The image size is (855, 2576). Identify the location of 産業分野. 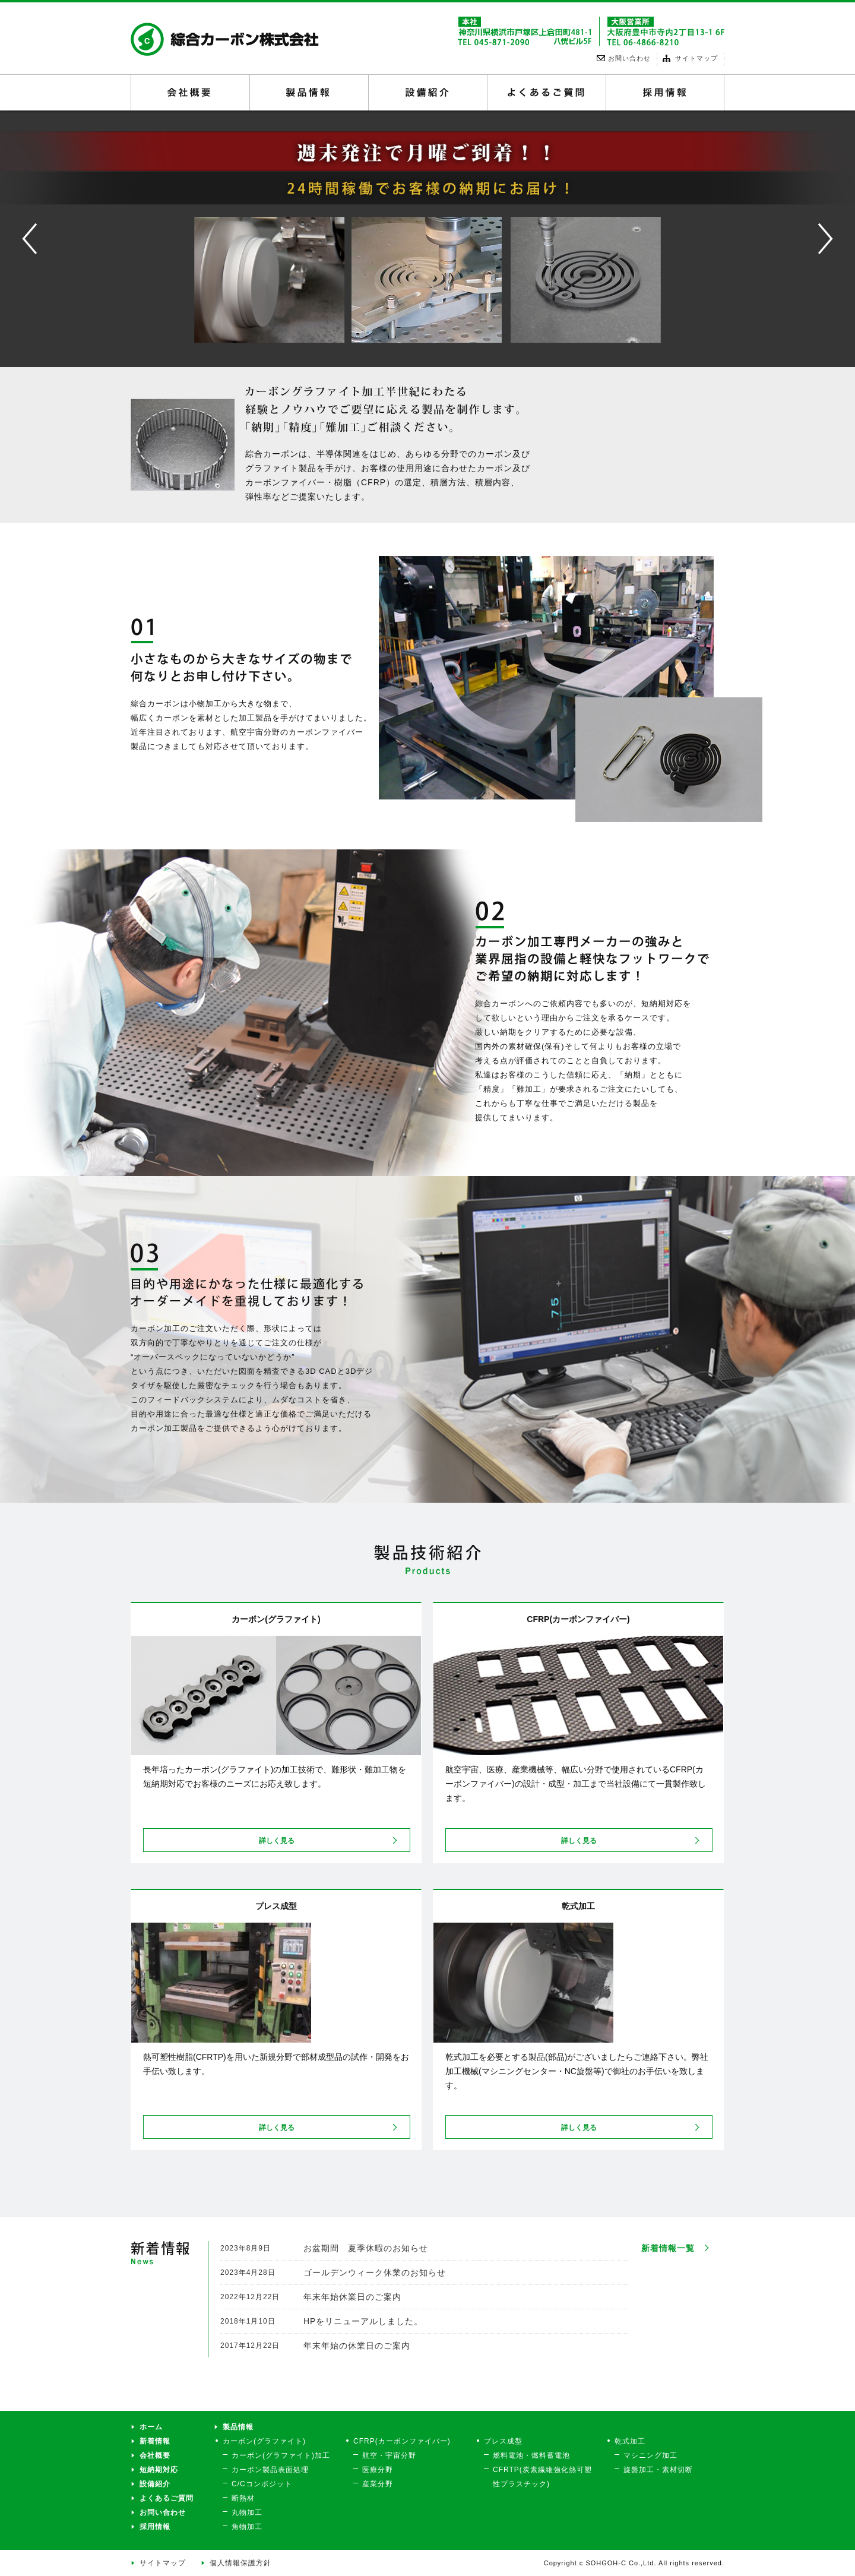
(377, 2484).